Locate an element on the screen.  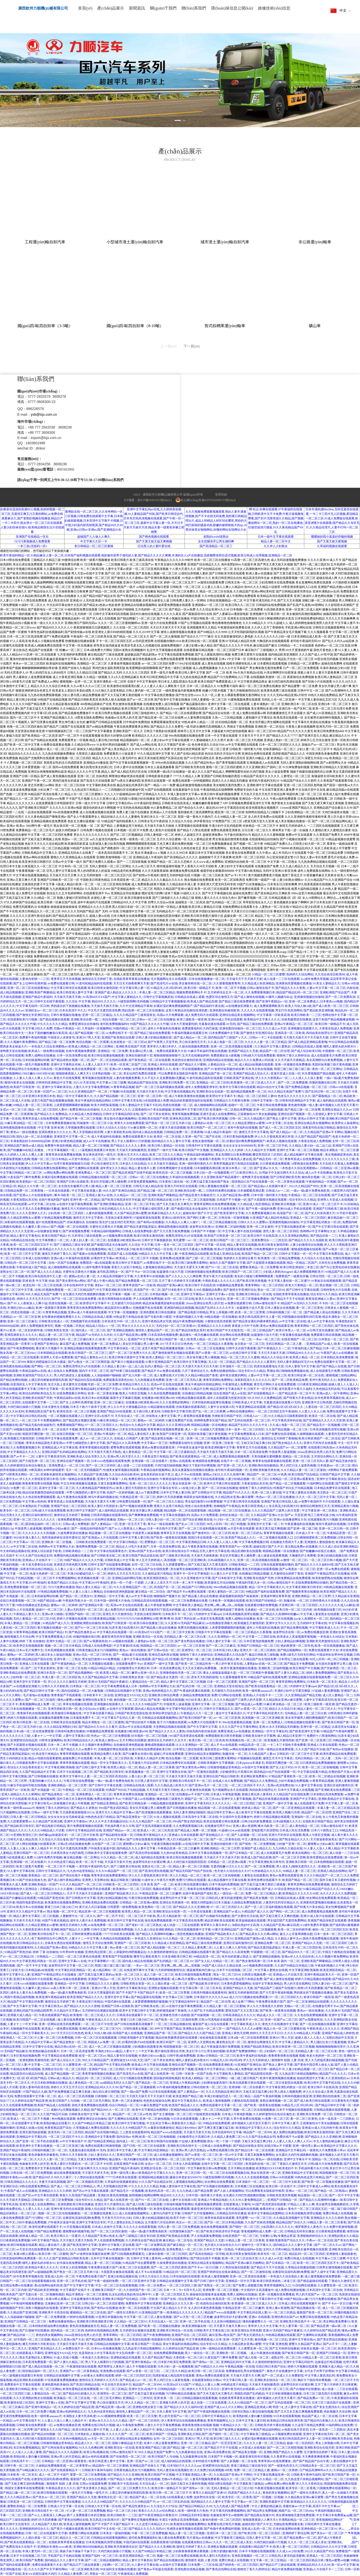
中文字幕第8页在线 is located at coordinates (126, 1645).